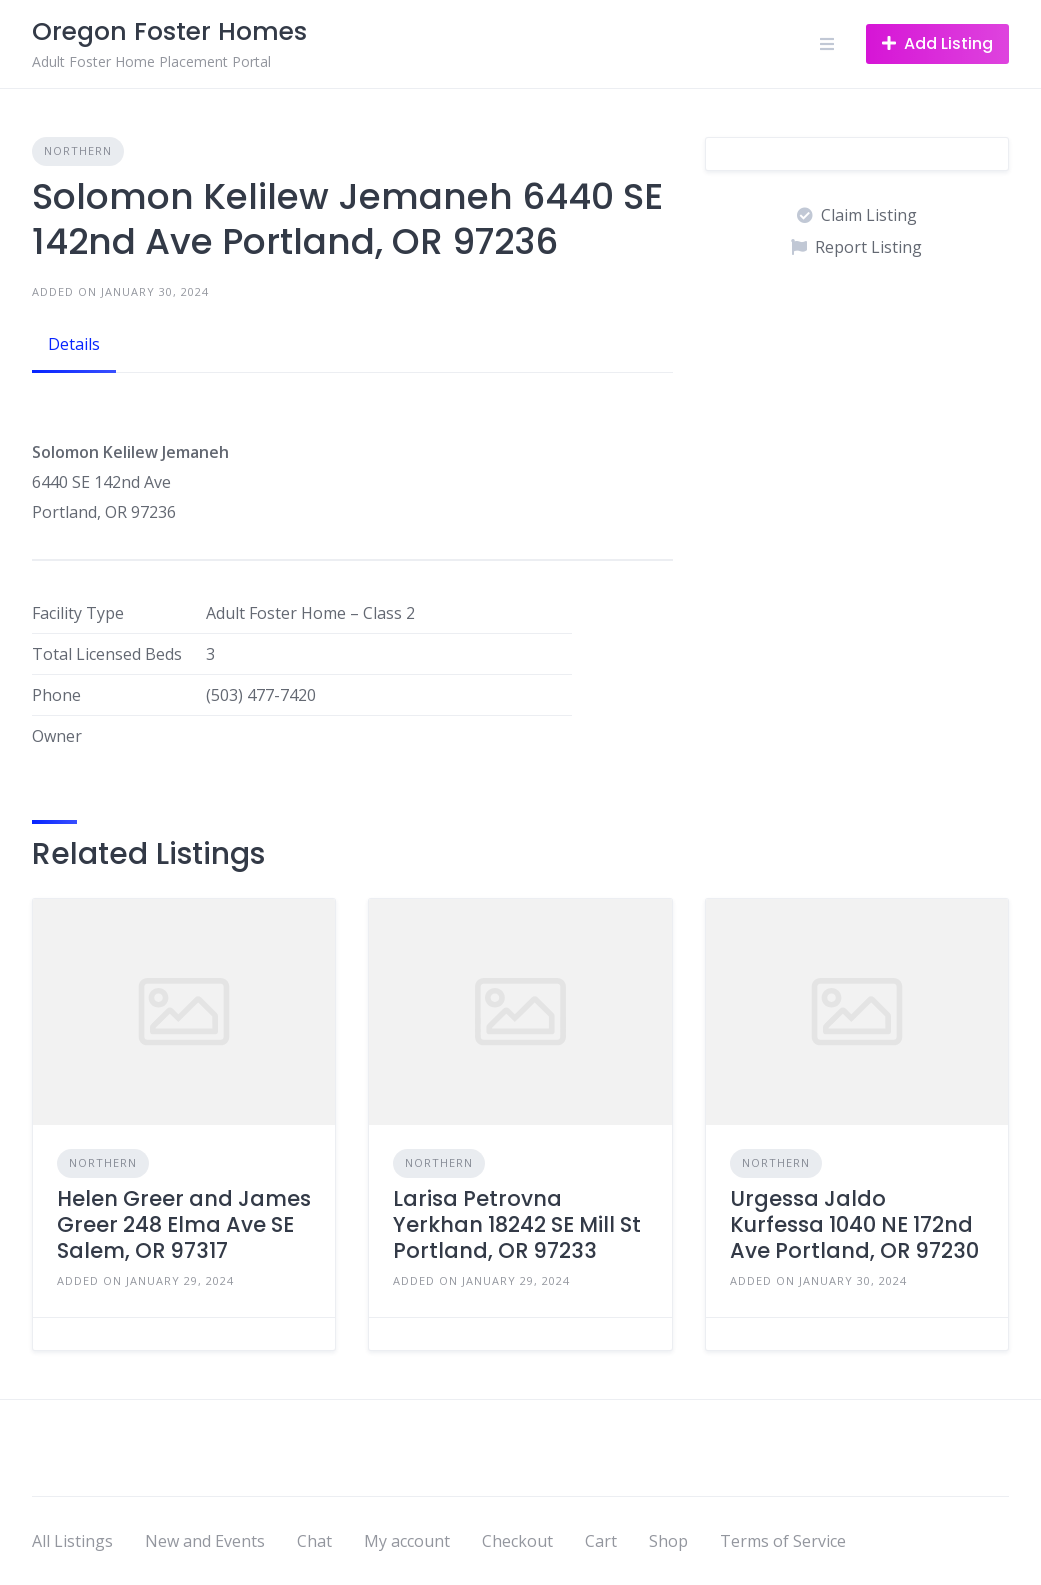 This screenshot has height=1585, width=1041. I want to click on Total Licensed Beds, so click(107, 654).